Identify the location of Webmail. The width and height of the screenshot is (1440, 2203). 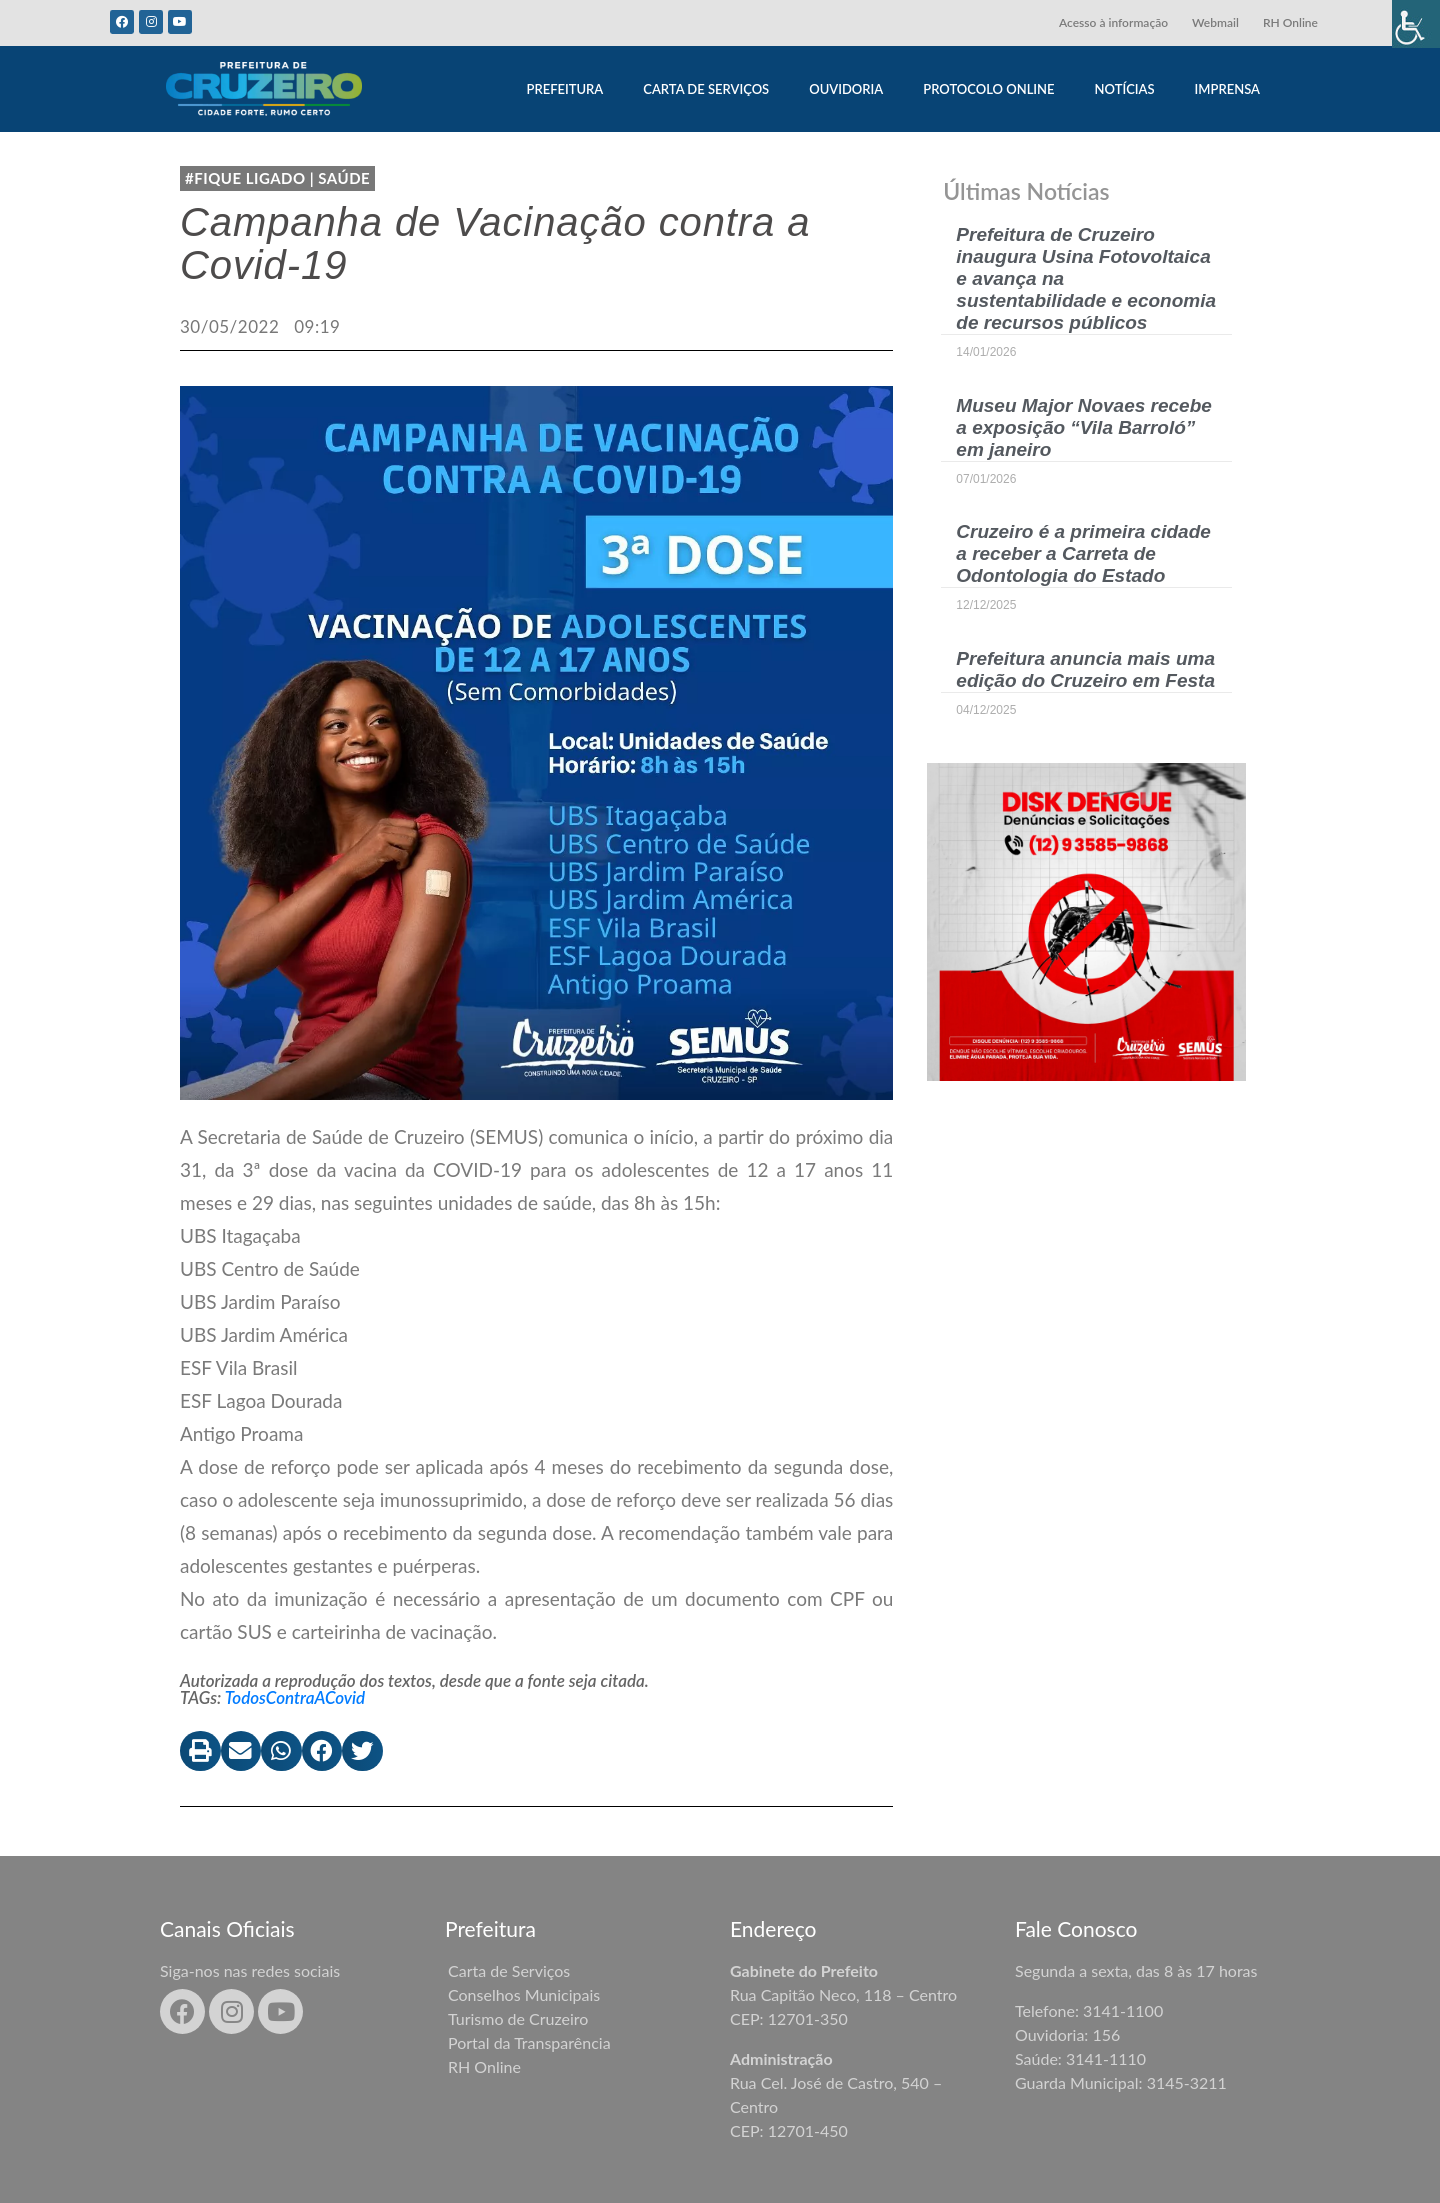
(1215, 22).